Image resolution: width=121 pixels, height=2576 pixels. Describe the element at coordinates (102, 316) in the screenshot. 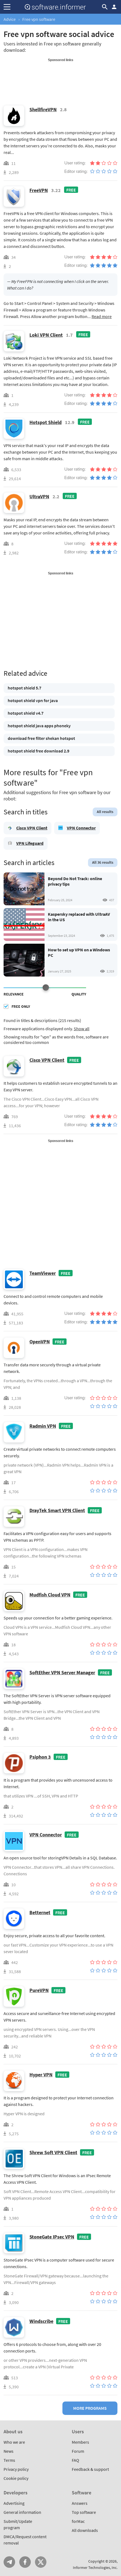

I see `Read more` at that location.